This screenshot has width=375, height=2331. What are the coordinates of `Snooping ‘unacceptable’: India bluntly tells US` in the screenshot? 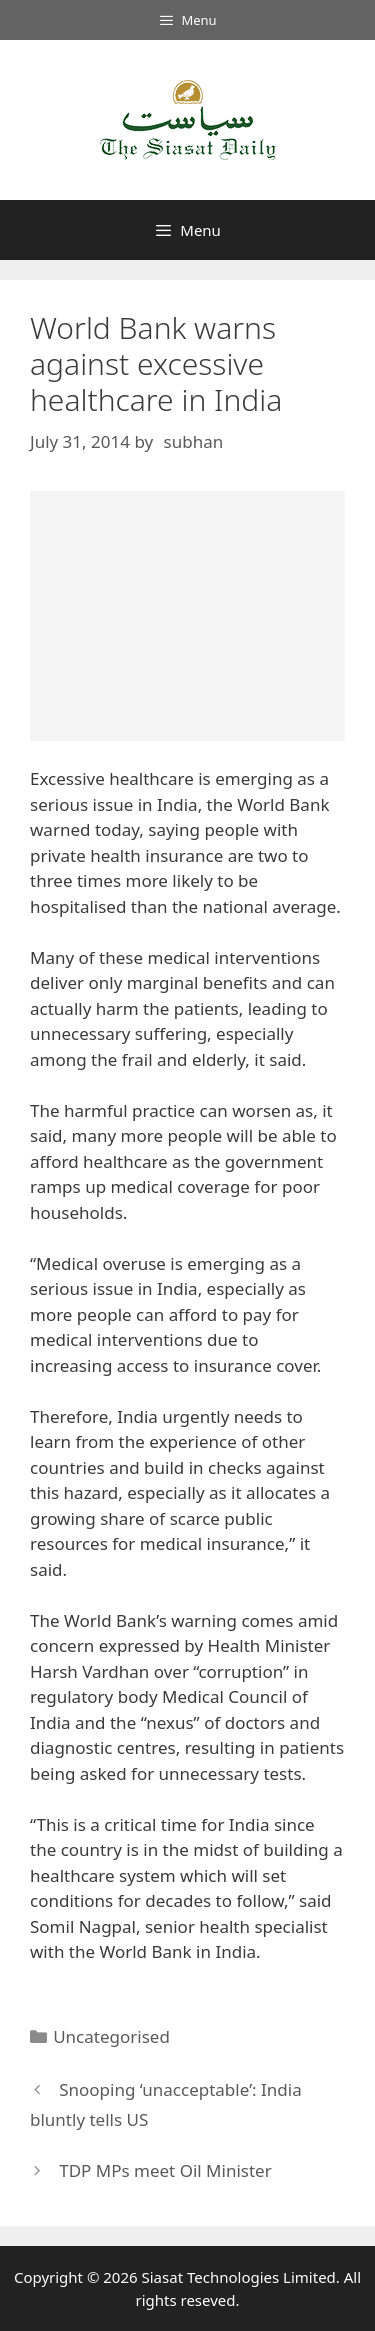 It's located at (166, 2105).